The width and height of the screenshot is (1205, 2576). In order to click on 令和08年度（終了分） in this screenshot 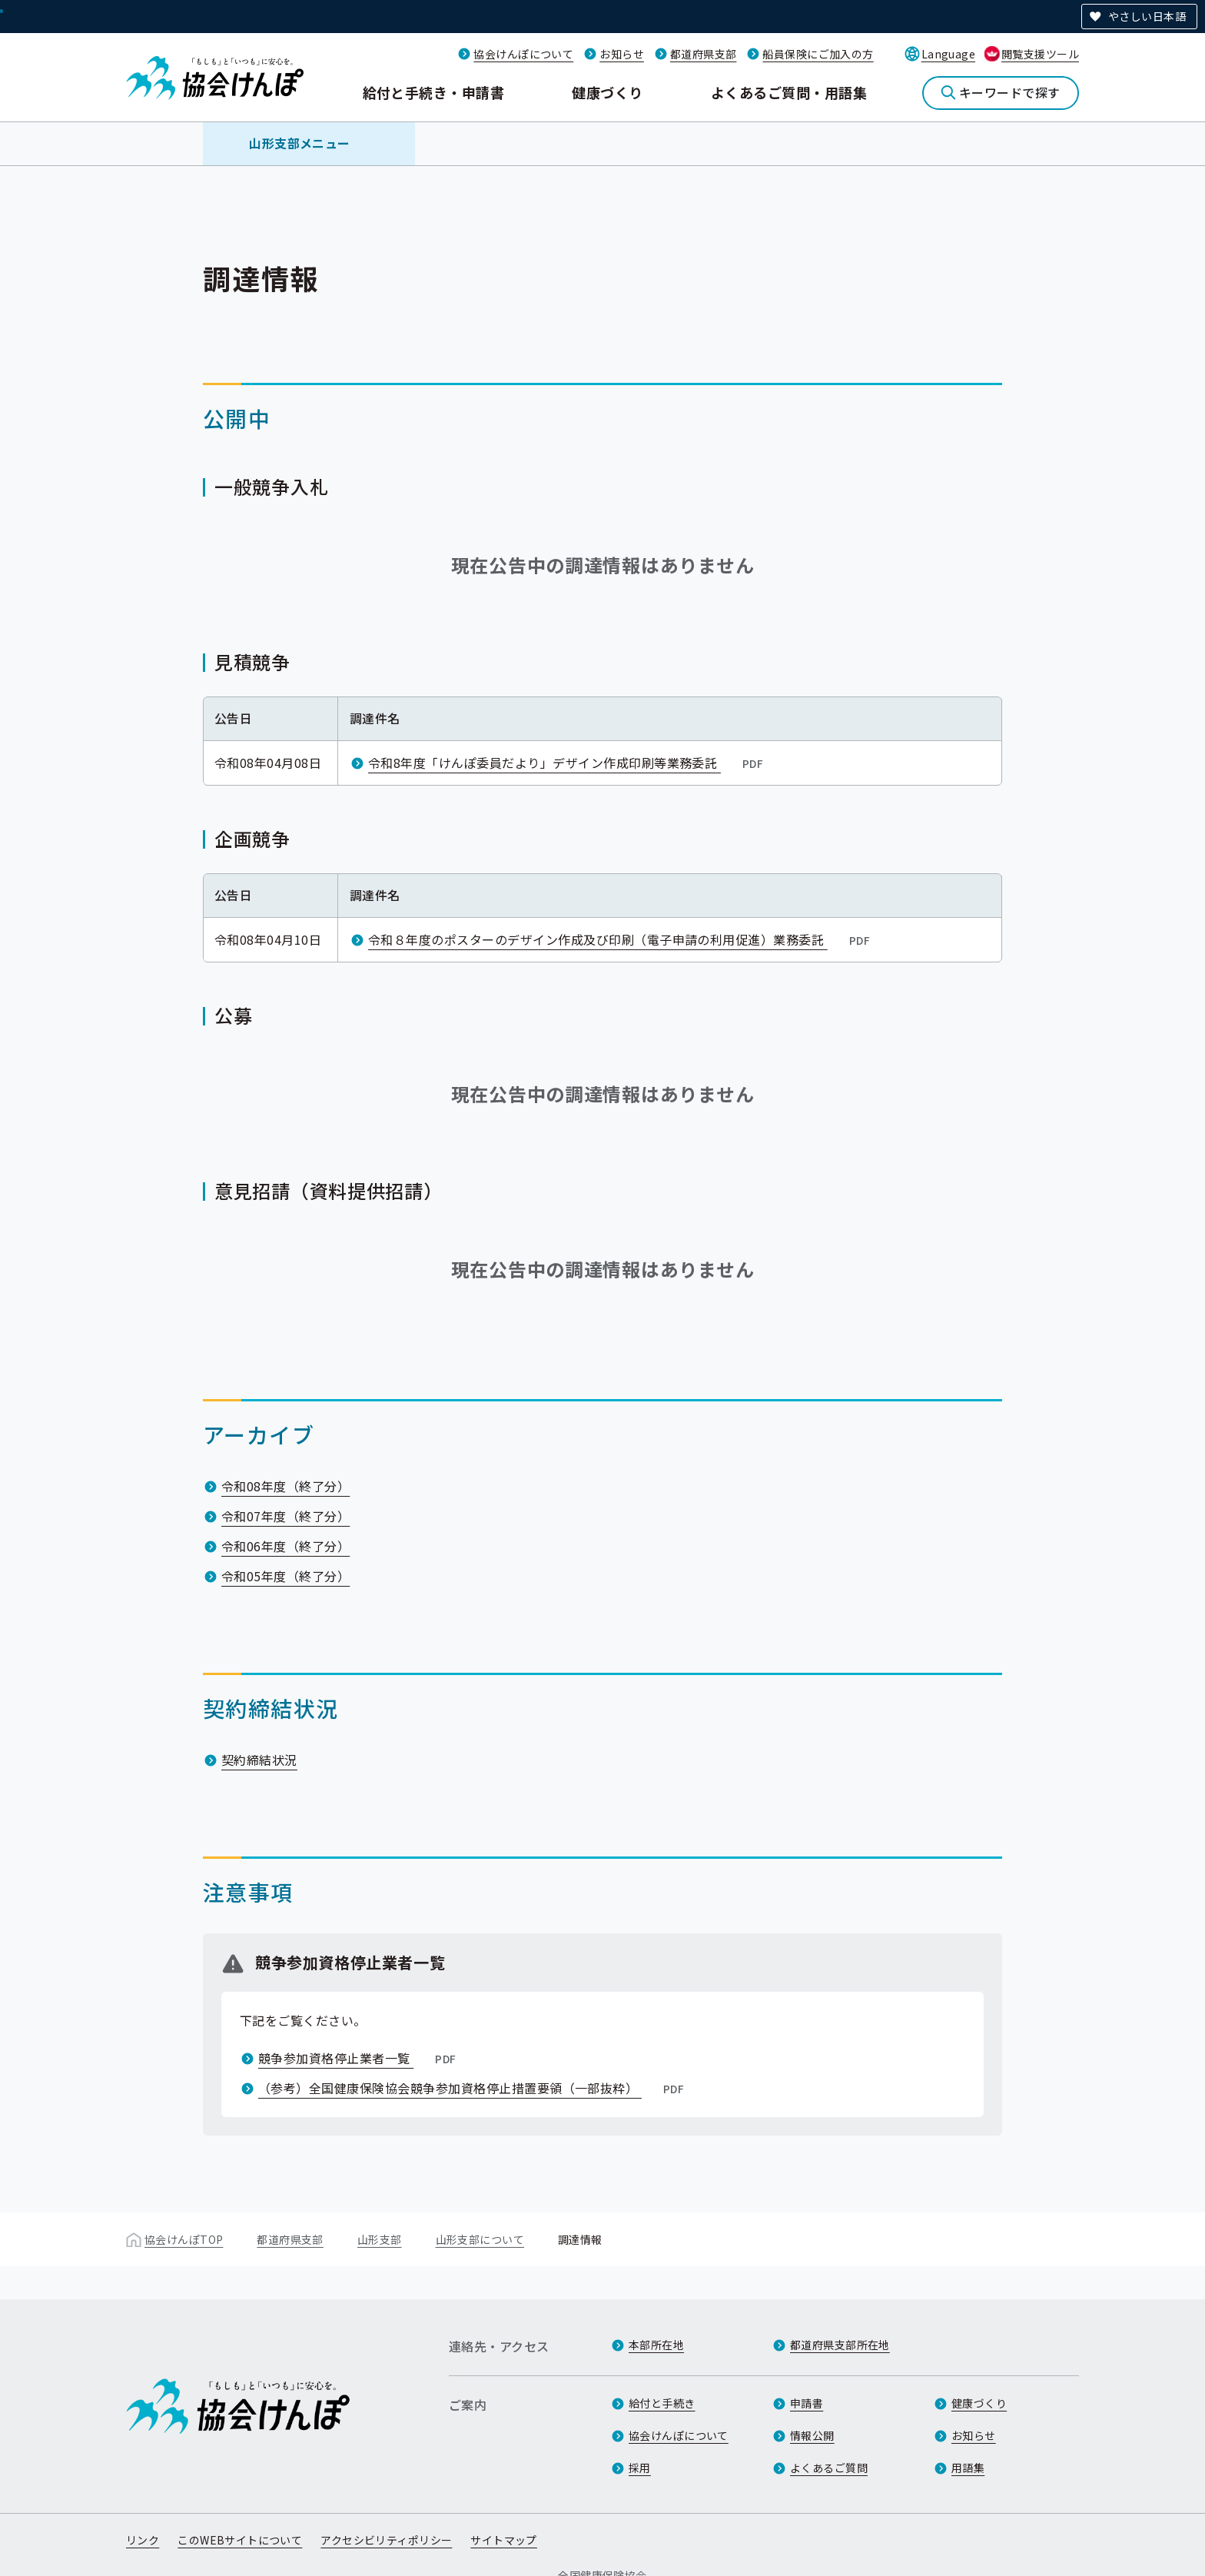, I will do `click(285, 1486)`.